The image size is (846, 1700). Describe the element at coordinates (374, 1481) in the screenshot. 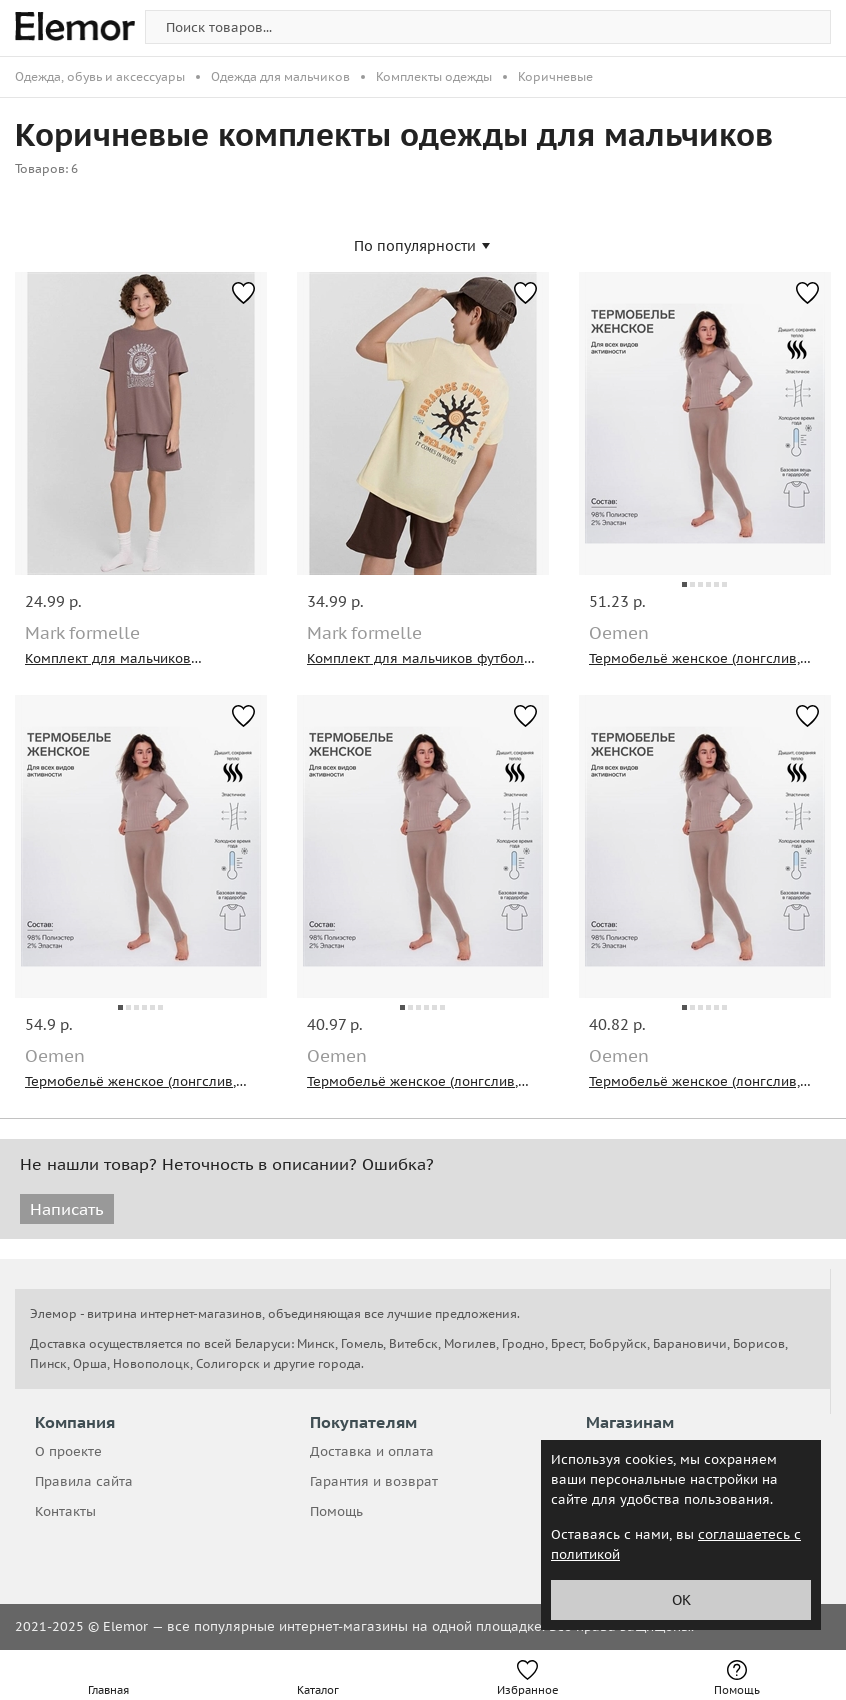

I see `Гарантия и возврат` at that location.